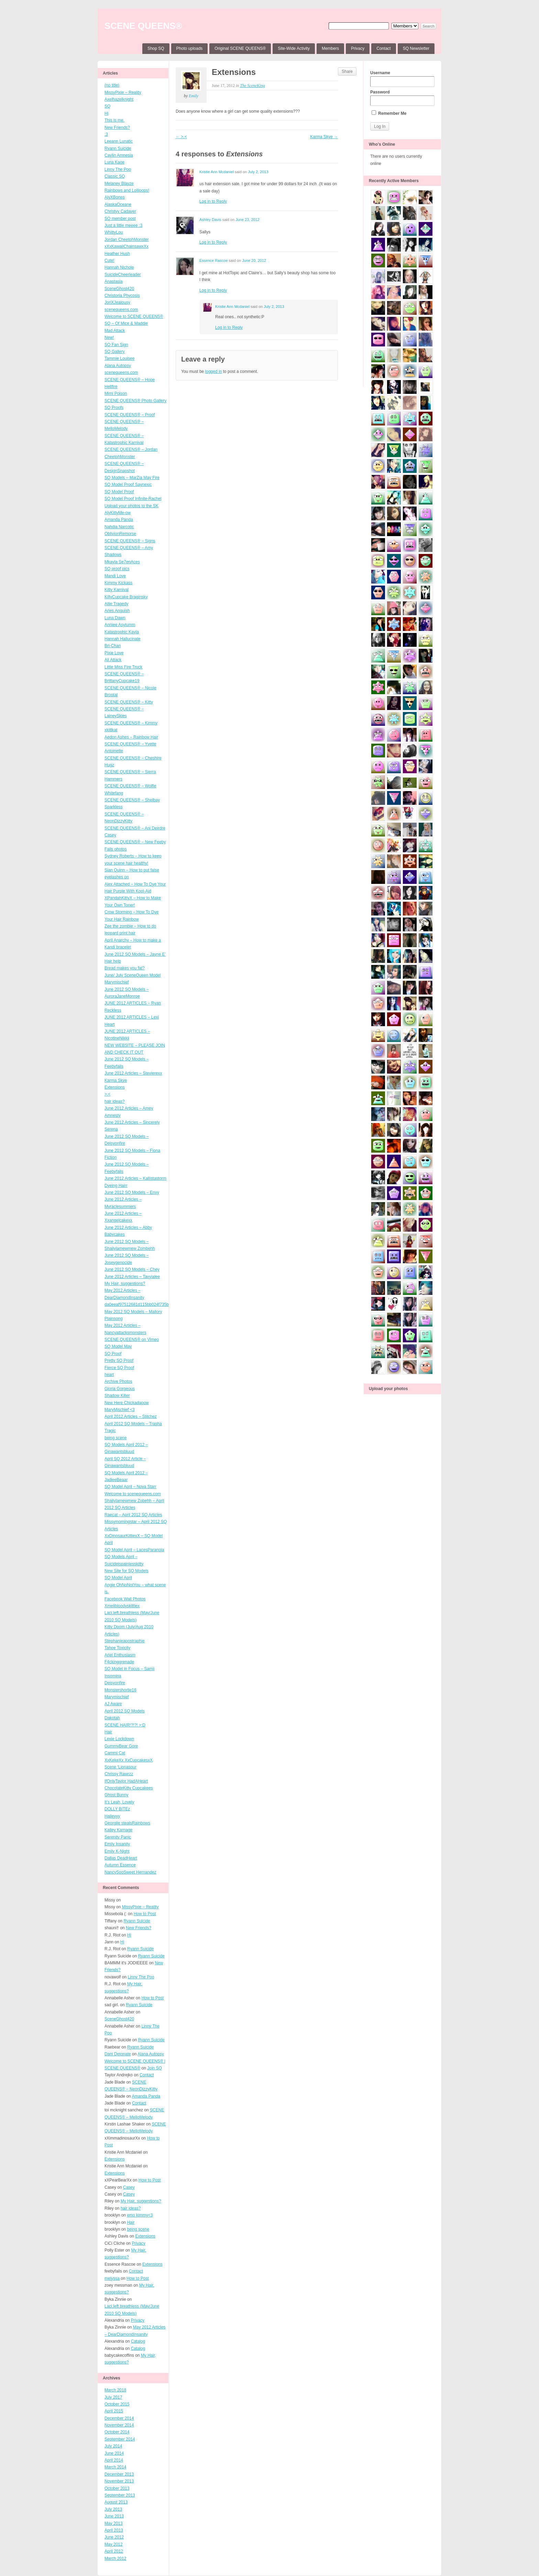 The height and width of the screenshot is (2576, 539). What do you see at coordinates (112, 1718) in the screenshot?
I see `Dakotah` at bounding box center [112, 1718].